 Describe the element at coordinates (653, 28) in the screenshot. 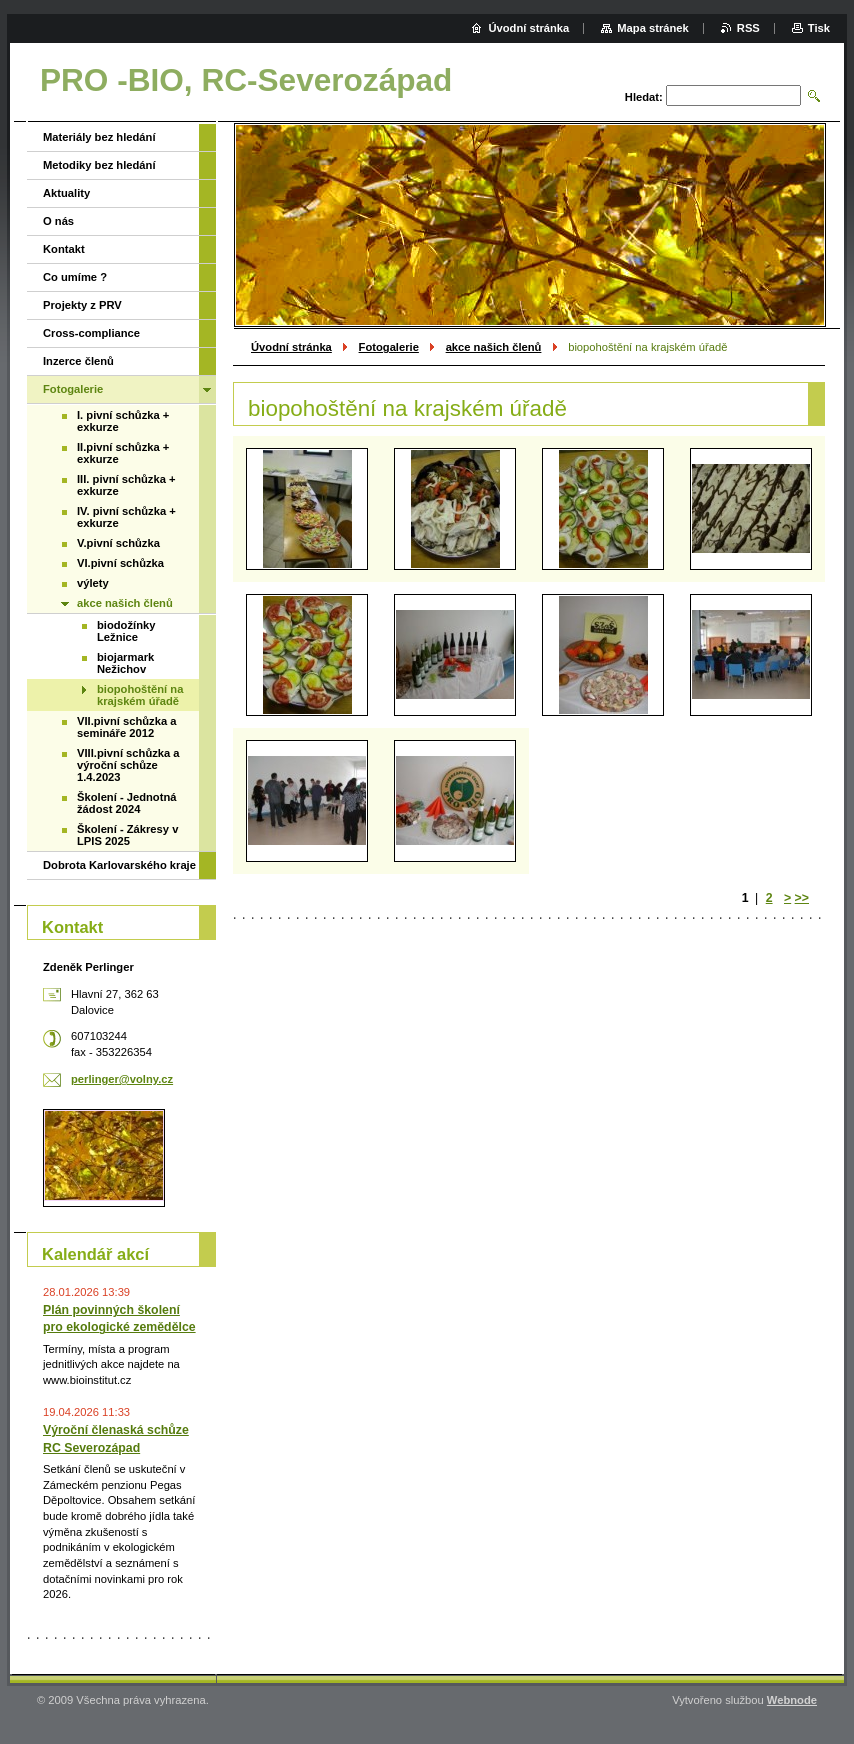

I see `Mapa stránek` at that location.